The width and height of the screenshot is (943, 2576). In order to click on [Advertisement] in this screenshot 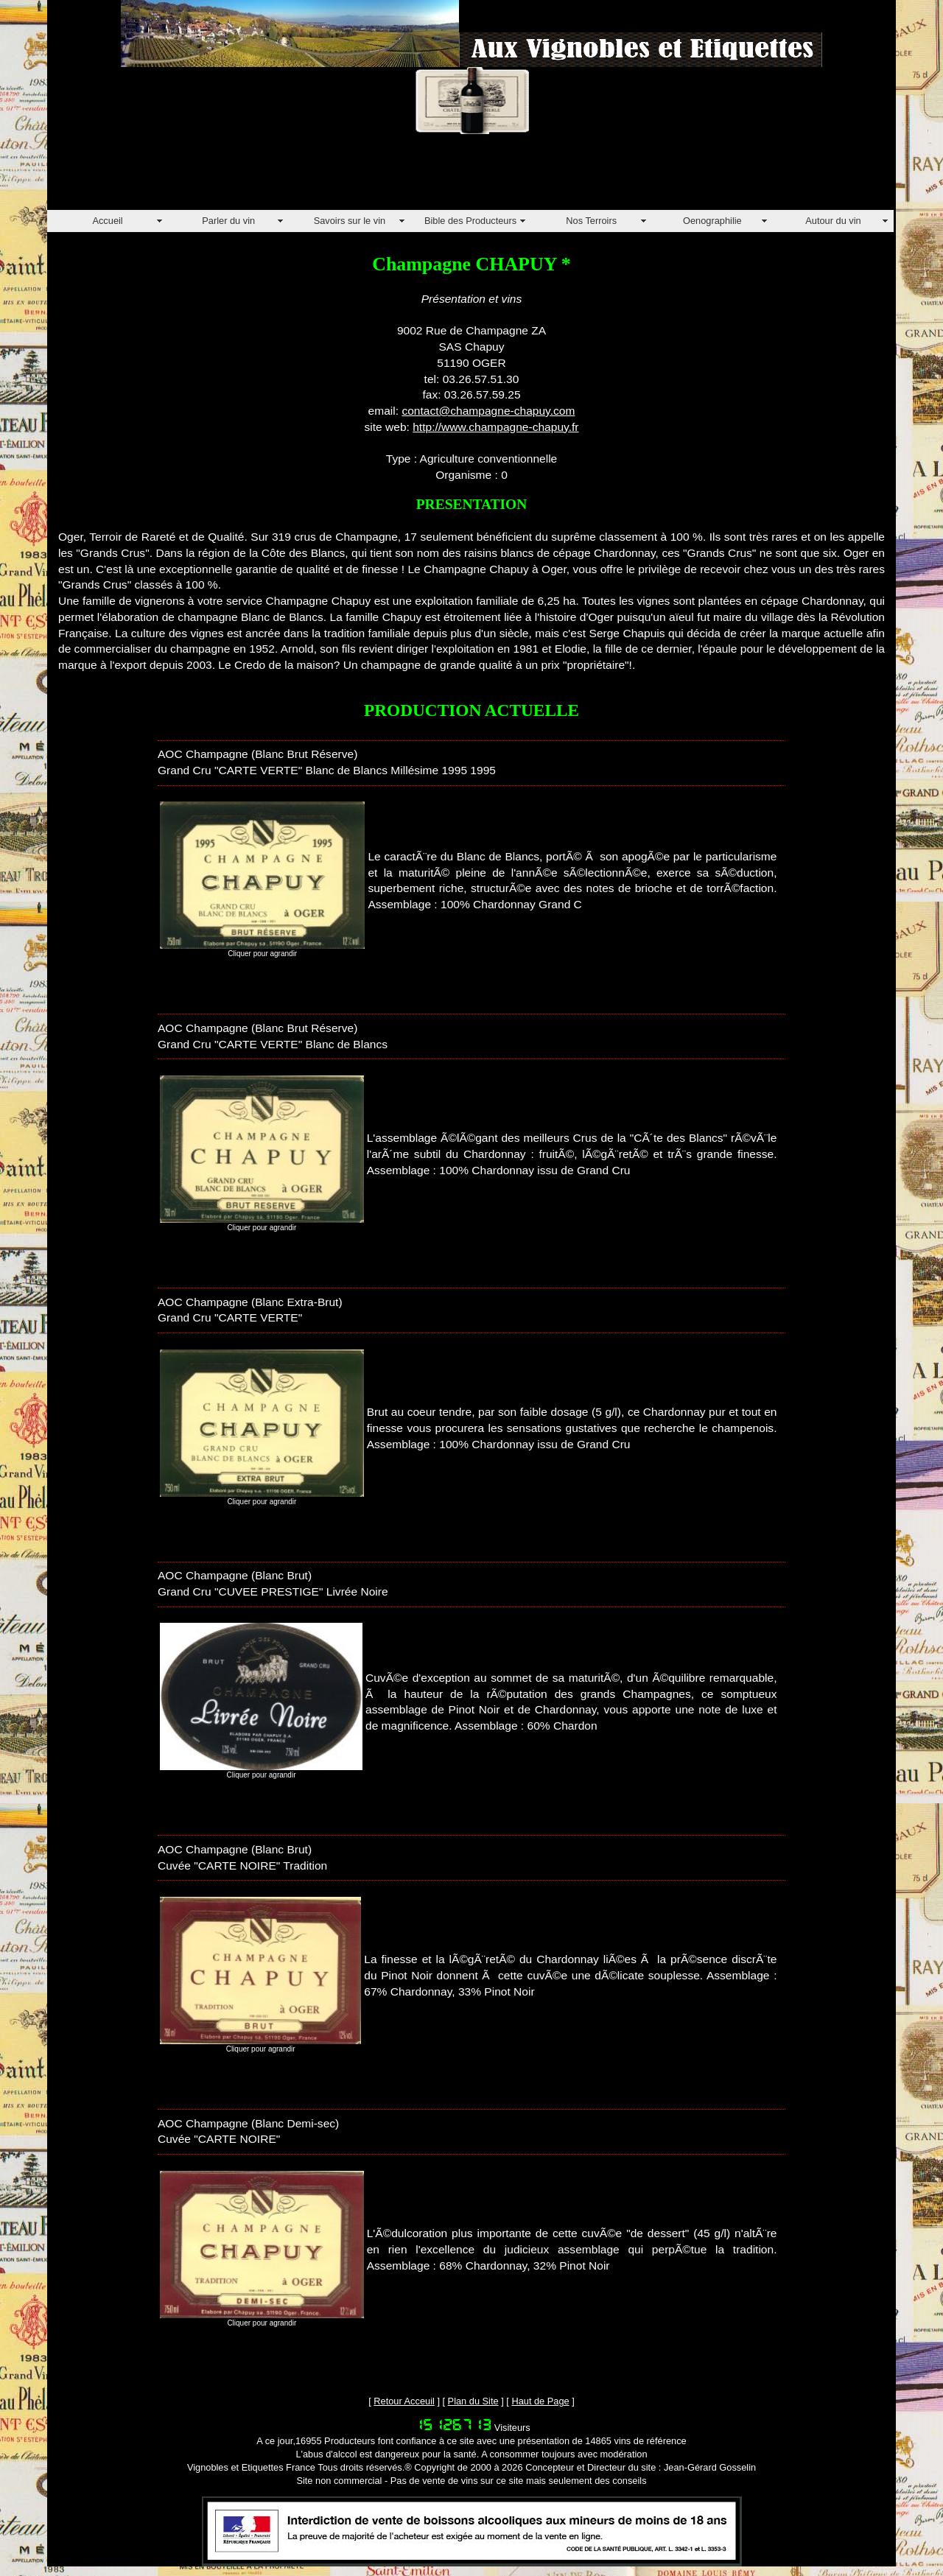, I will do `click(315, 177)`.